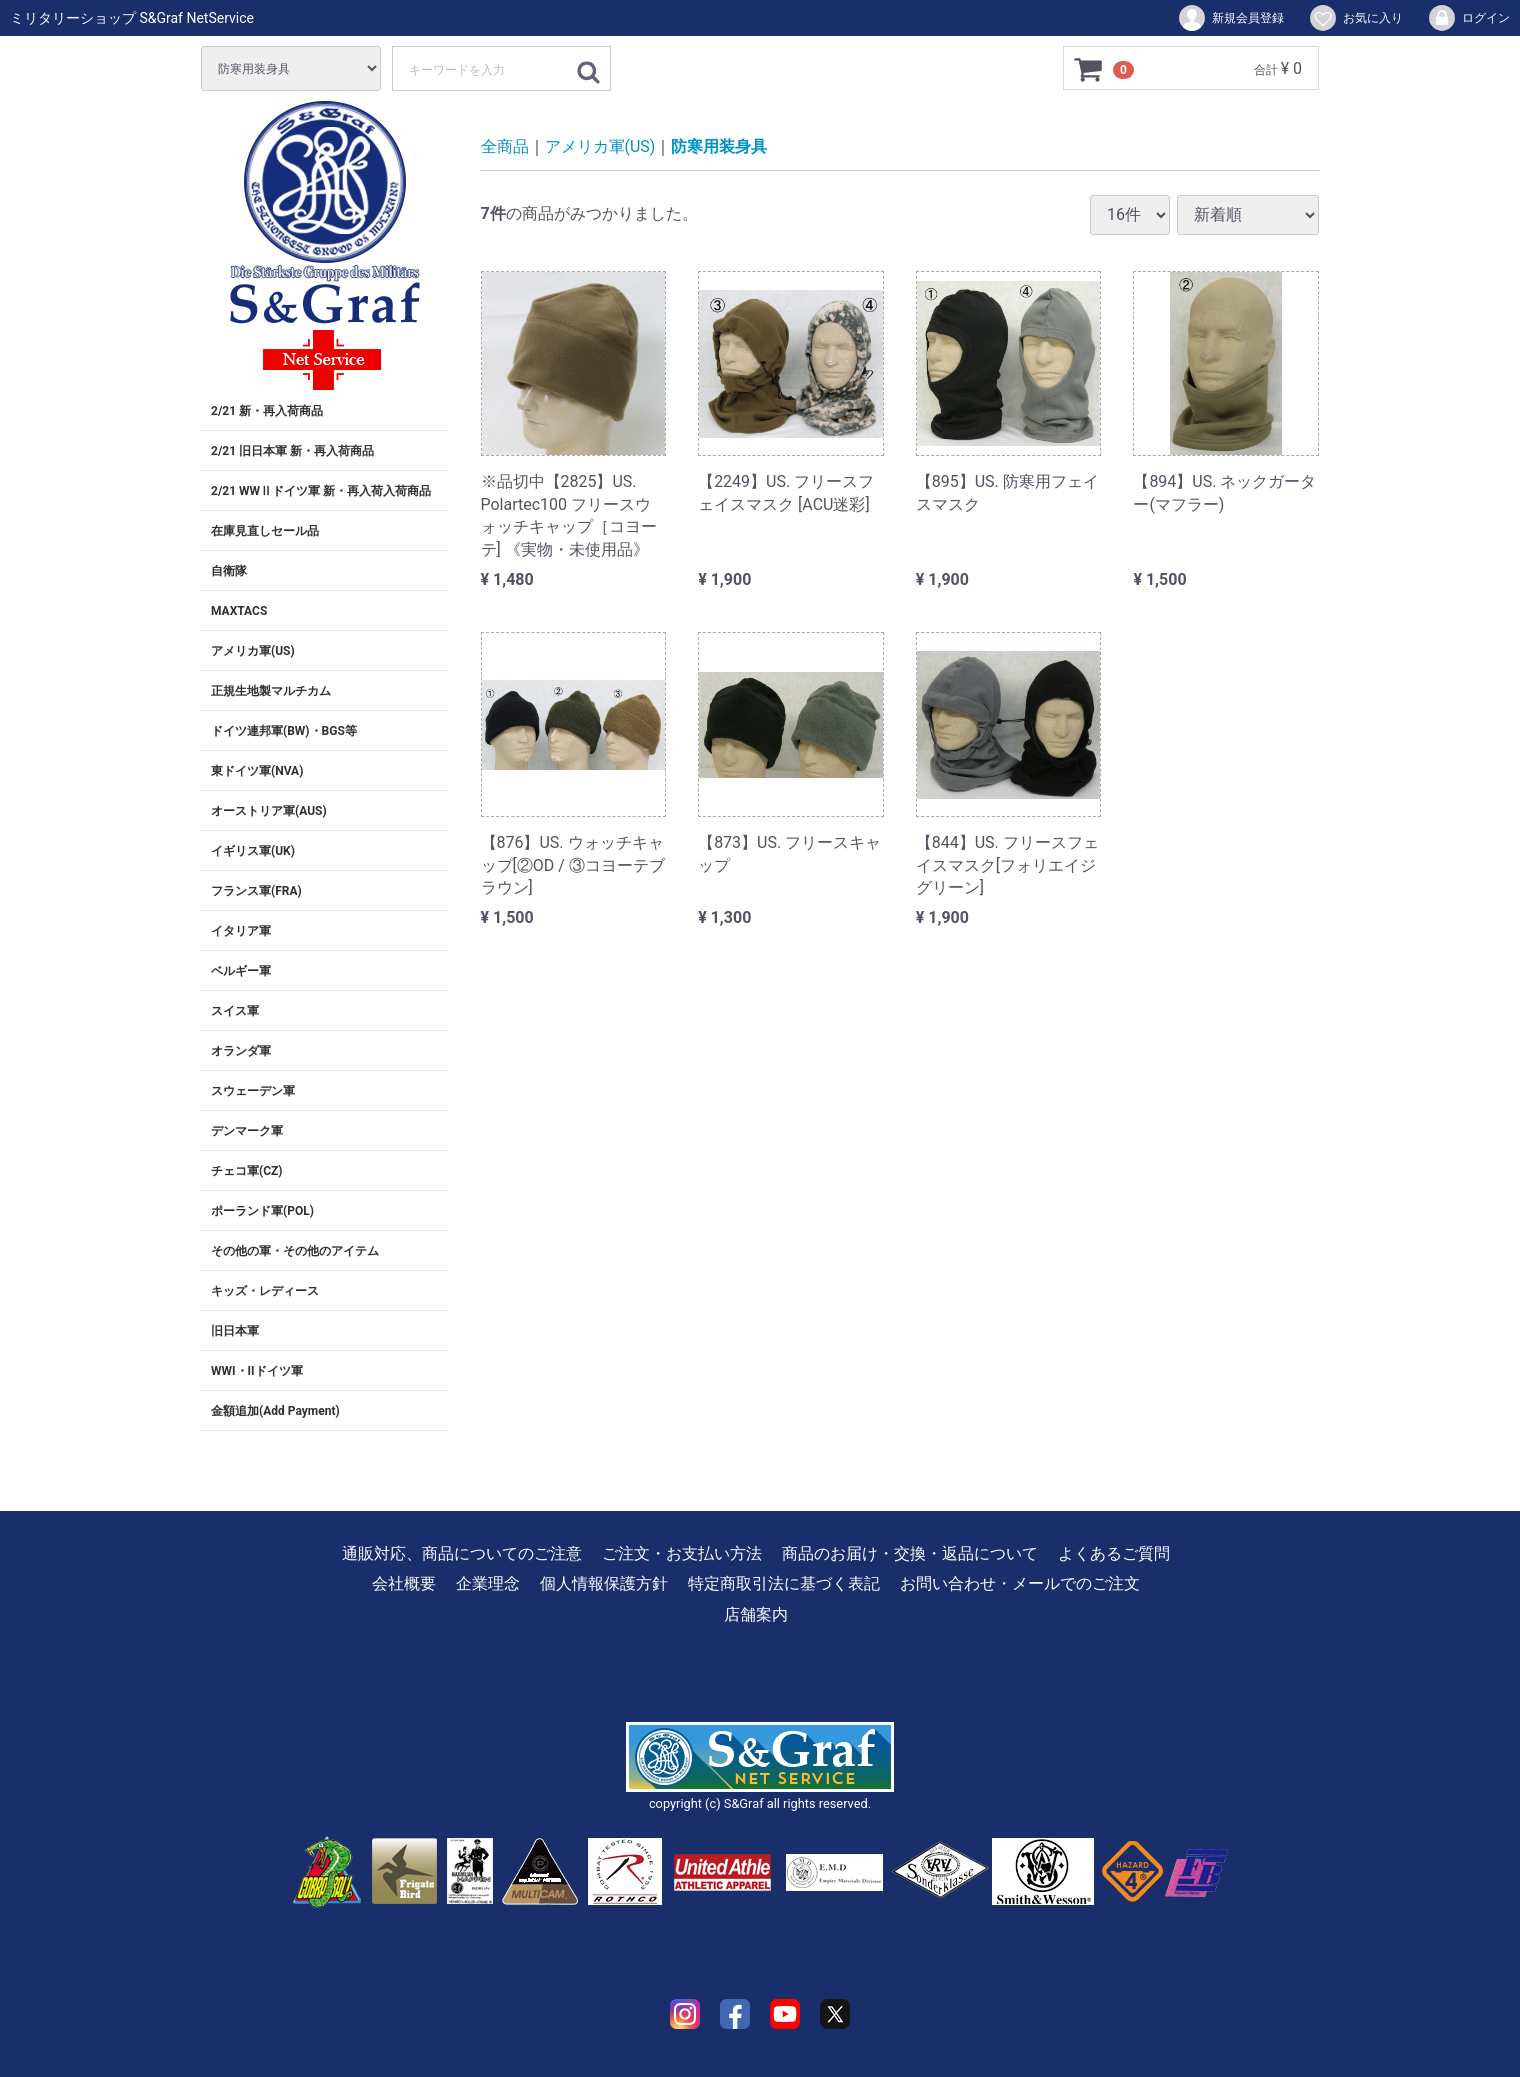 The height and width of the screenshot is (2077, 1520). What do you see at coordinates (404, 1583) in the screenshot?
I see `会社概要` at bounding box center [404, 1583].